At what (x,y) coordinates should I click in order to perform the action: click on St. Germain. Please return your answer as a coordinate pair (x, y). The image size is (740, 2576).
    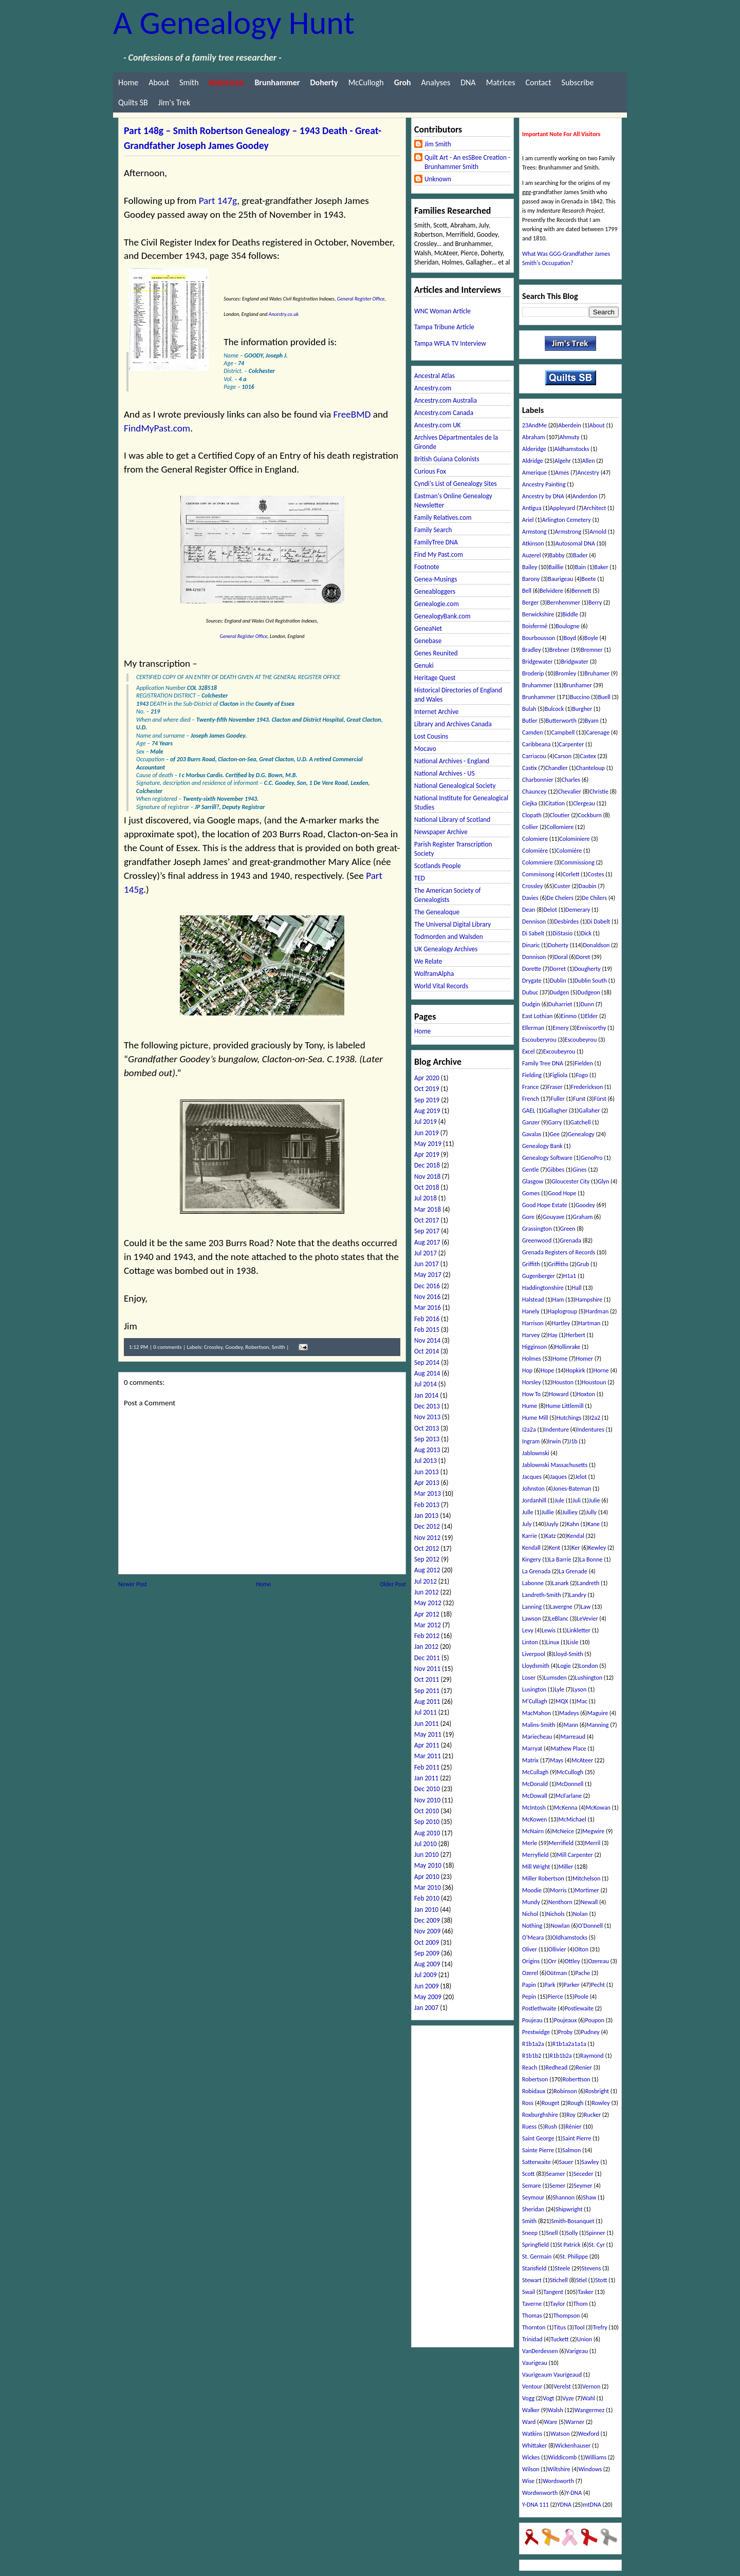
    Looking at the image, I should click on (536, 2256).